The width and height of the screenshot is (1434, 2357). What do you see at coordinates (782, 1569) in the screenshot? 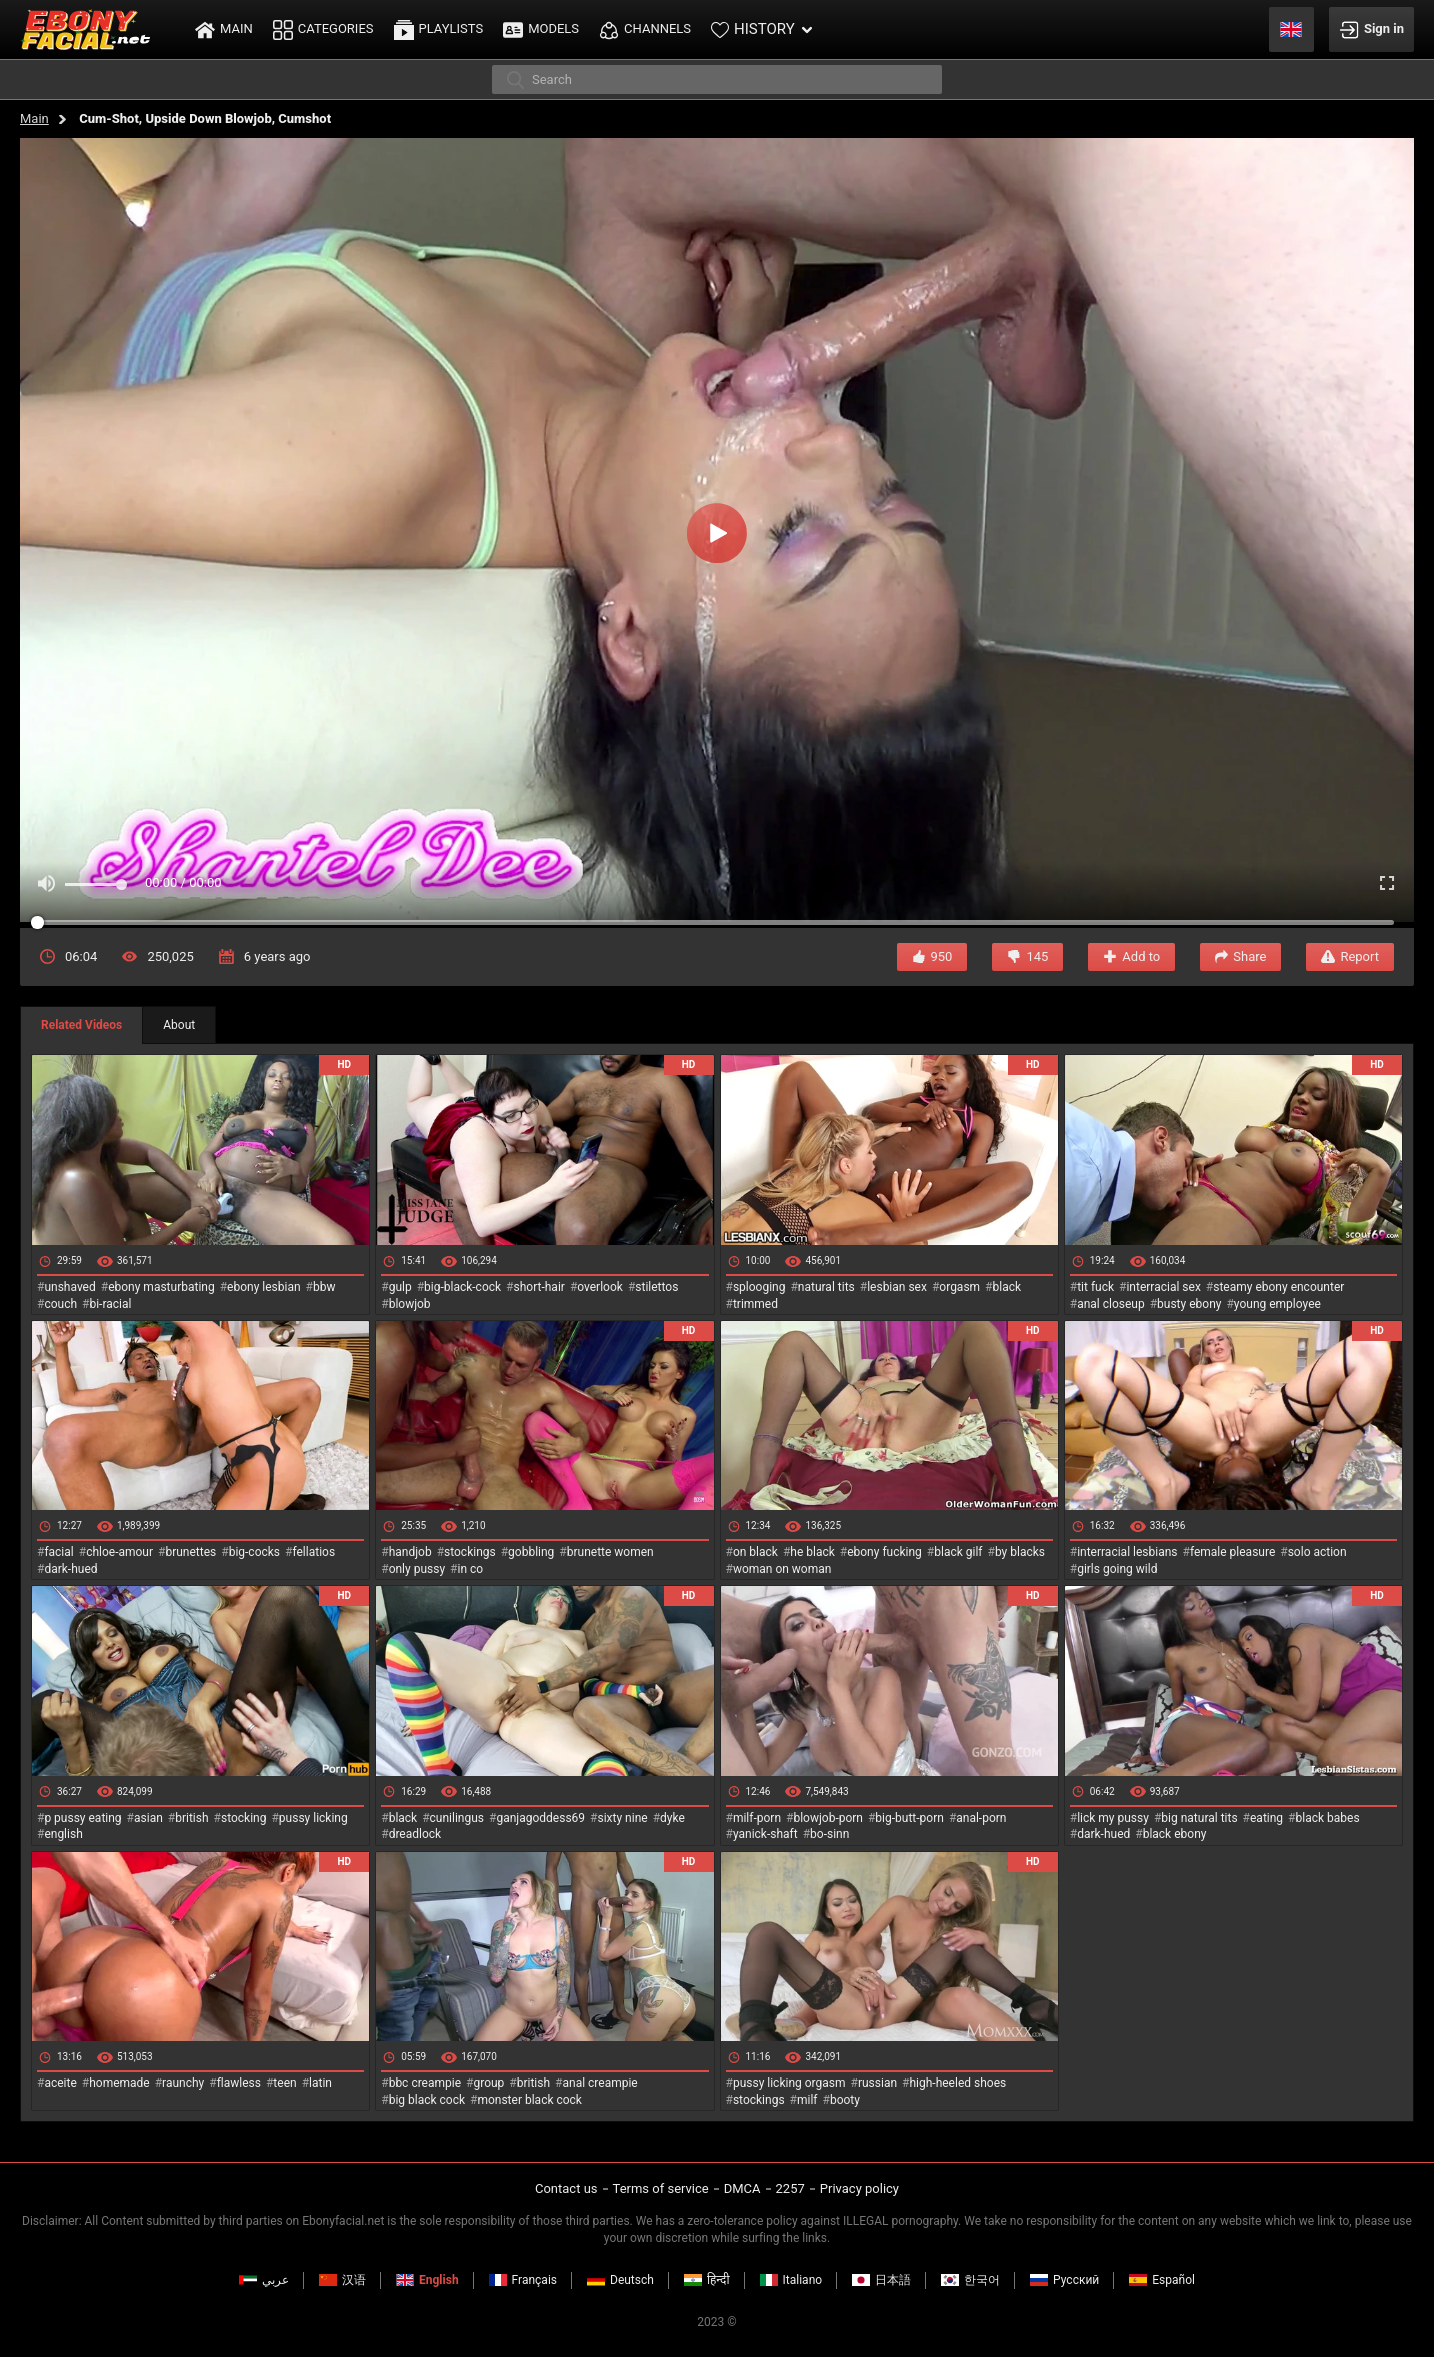
I see `woman on woman` at bounding box center [782, 1569].